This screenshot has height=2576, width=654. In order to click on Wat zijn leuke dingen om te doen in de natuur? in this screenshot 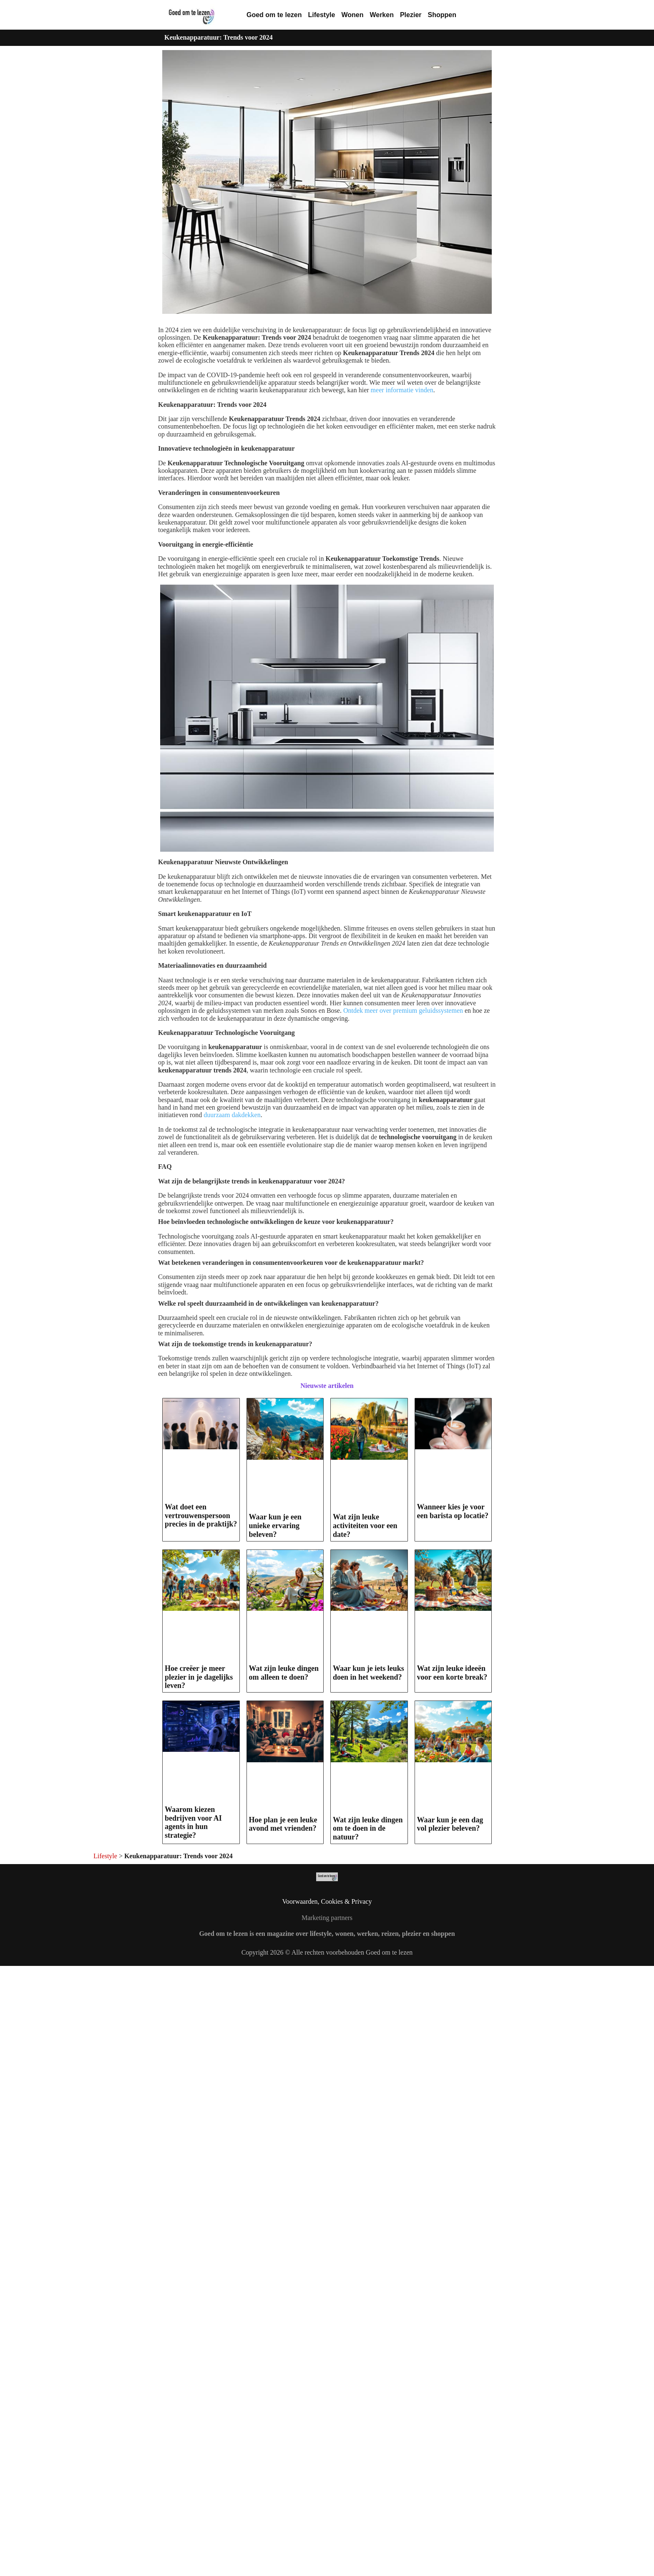, I will do `click(368, 1828)`.